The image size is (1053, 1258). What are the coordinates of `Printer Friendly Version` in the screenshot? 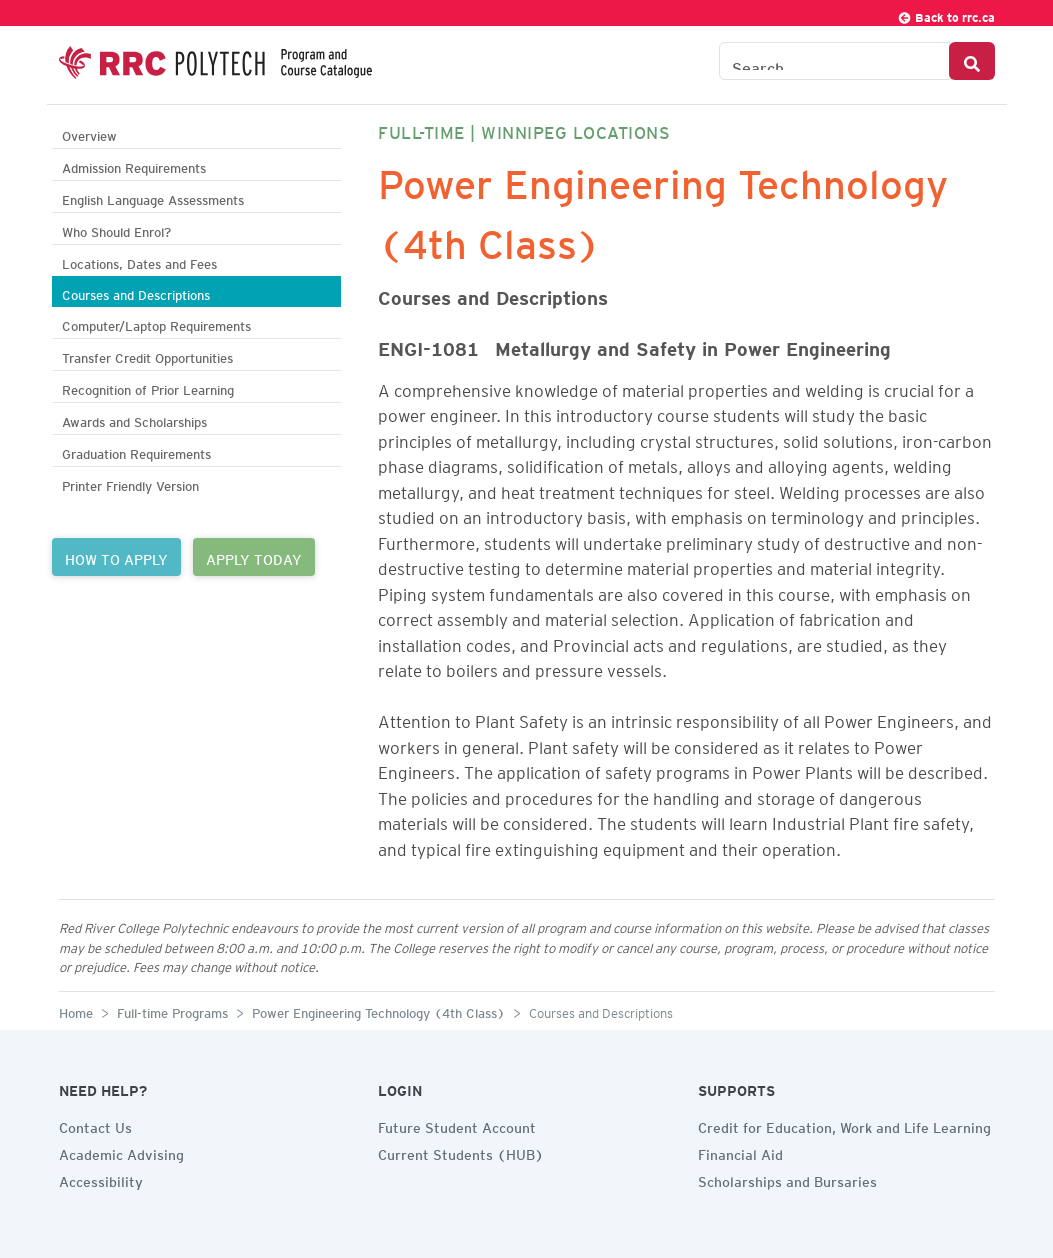 It's located at (130, 483).